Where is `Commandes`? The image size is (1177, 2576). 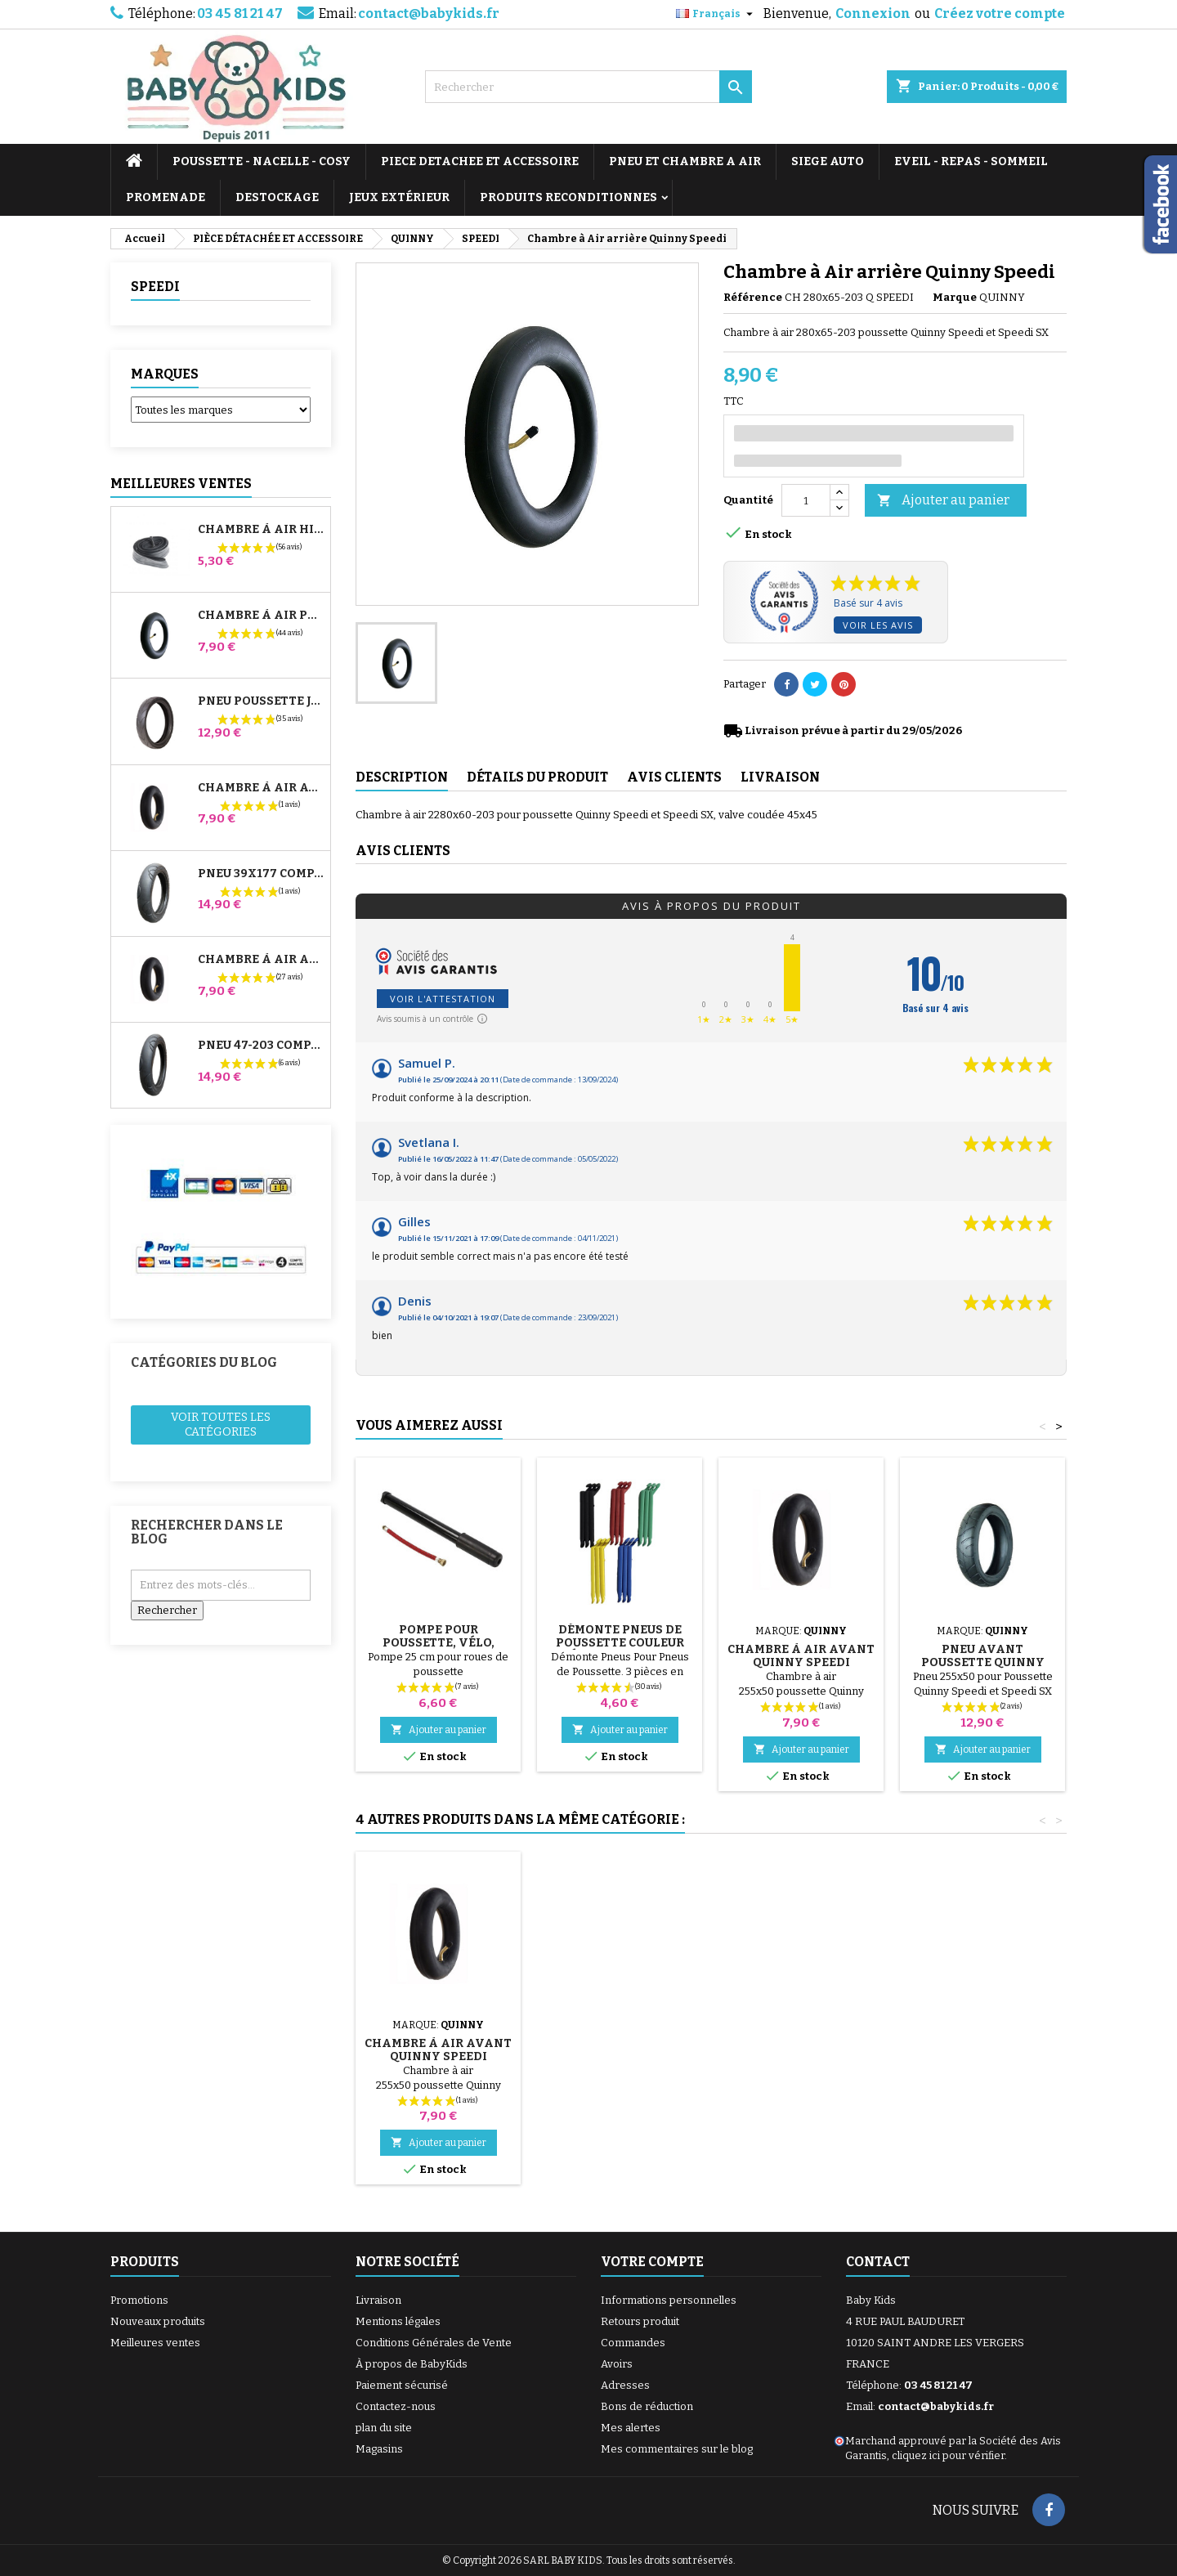 Commandes is located at coordinates (633, 2342).